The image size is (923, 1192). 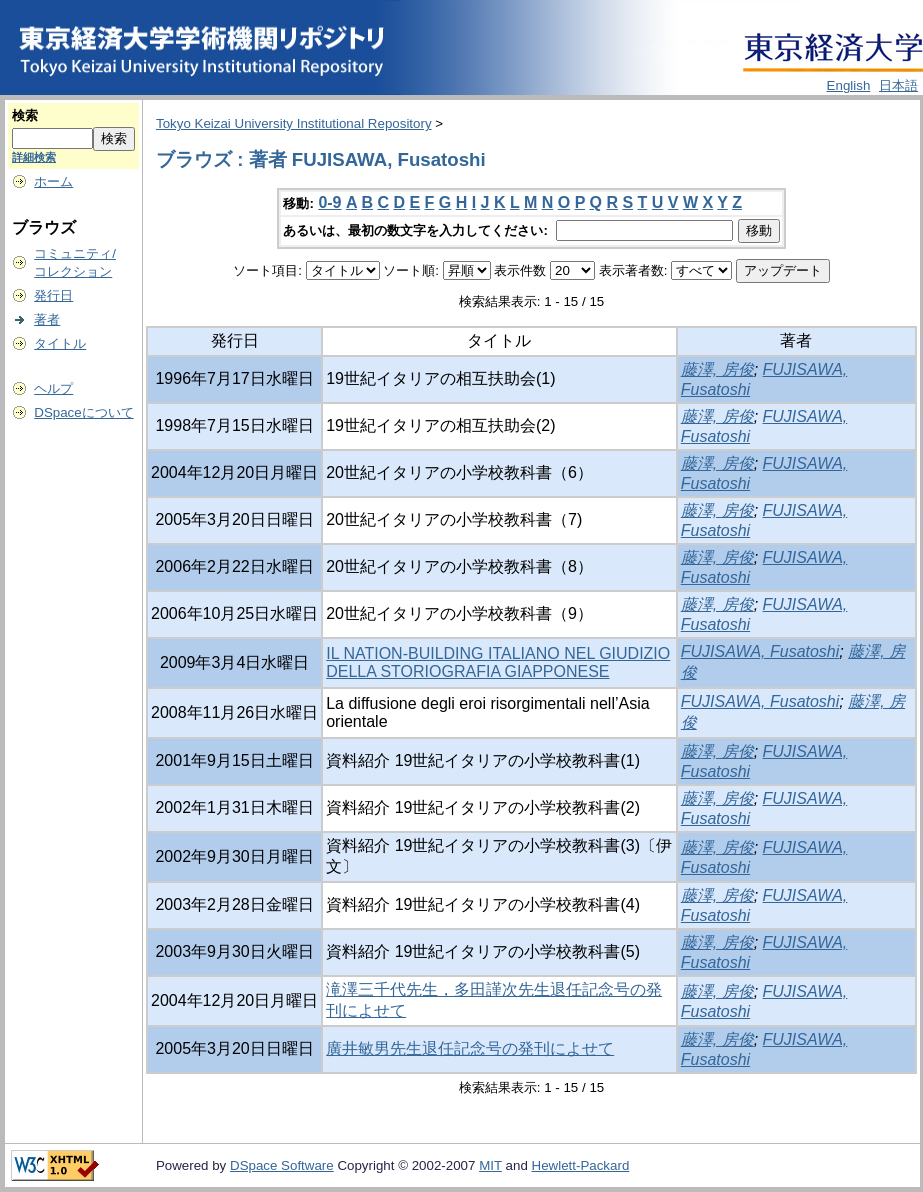 What do you see at coordinates (53, 295) in the screenshot?
I see `発行日` at bounding box center [53, 295].